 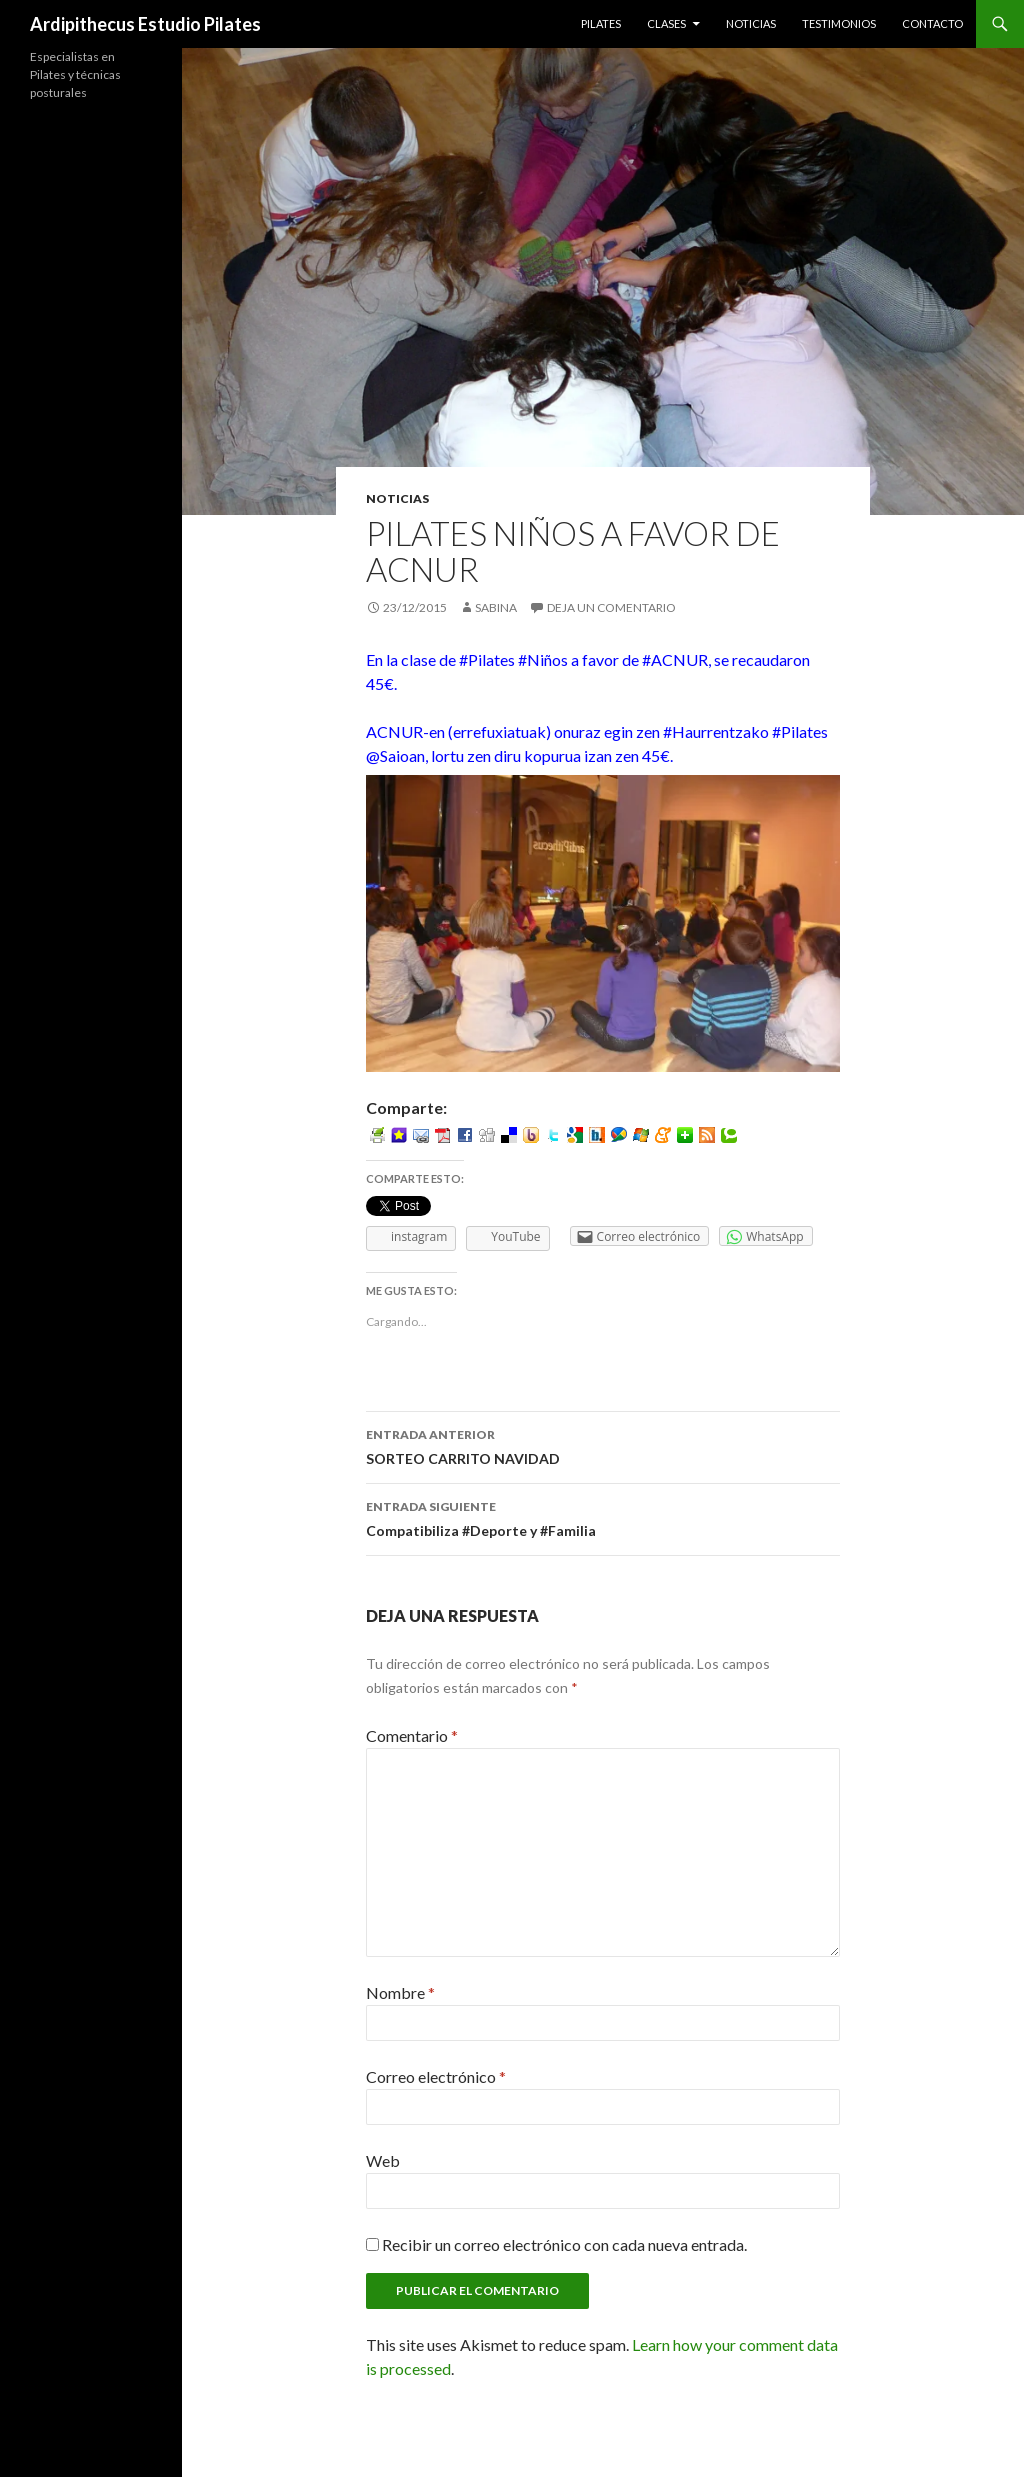 I want to click on Recibir un correo electrónico con cada nueva entrada., so click(x=564, y=2244).